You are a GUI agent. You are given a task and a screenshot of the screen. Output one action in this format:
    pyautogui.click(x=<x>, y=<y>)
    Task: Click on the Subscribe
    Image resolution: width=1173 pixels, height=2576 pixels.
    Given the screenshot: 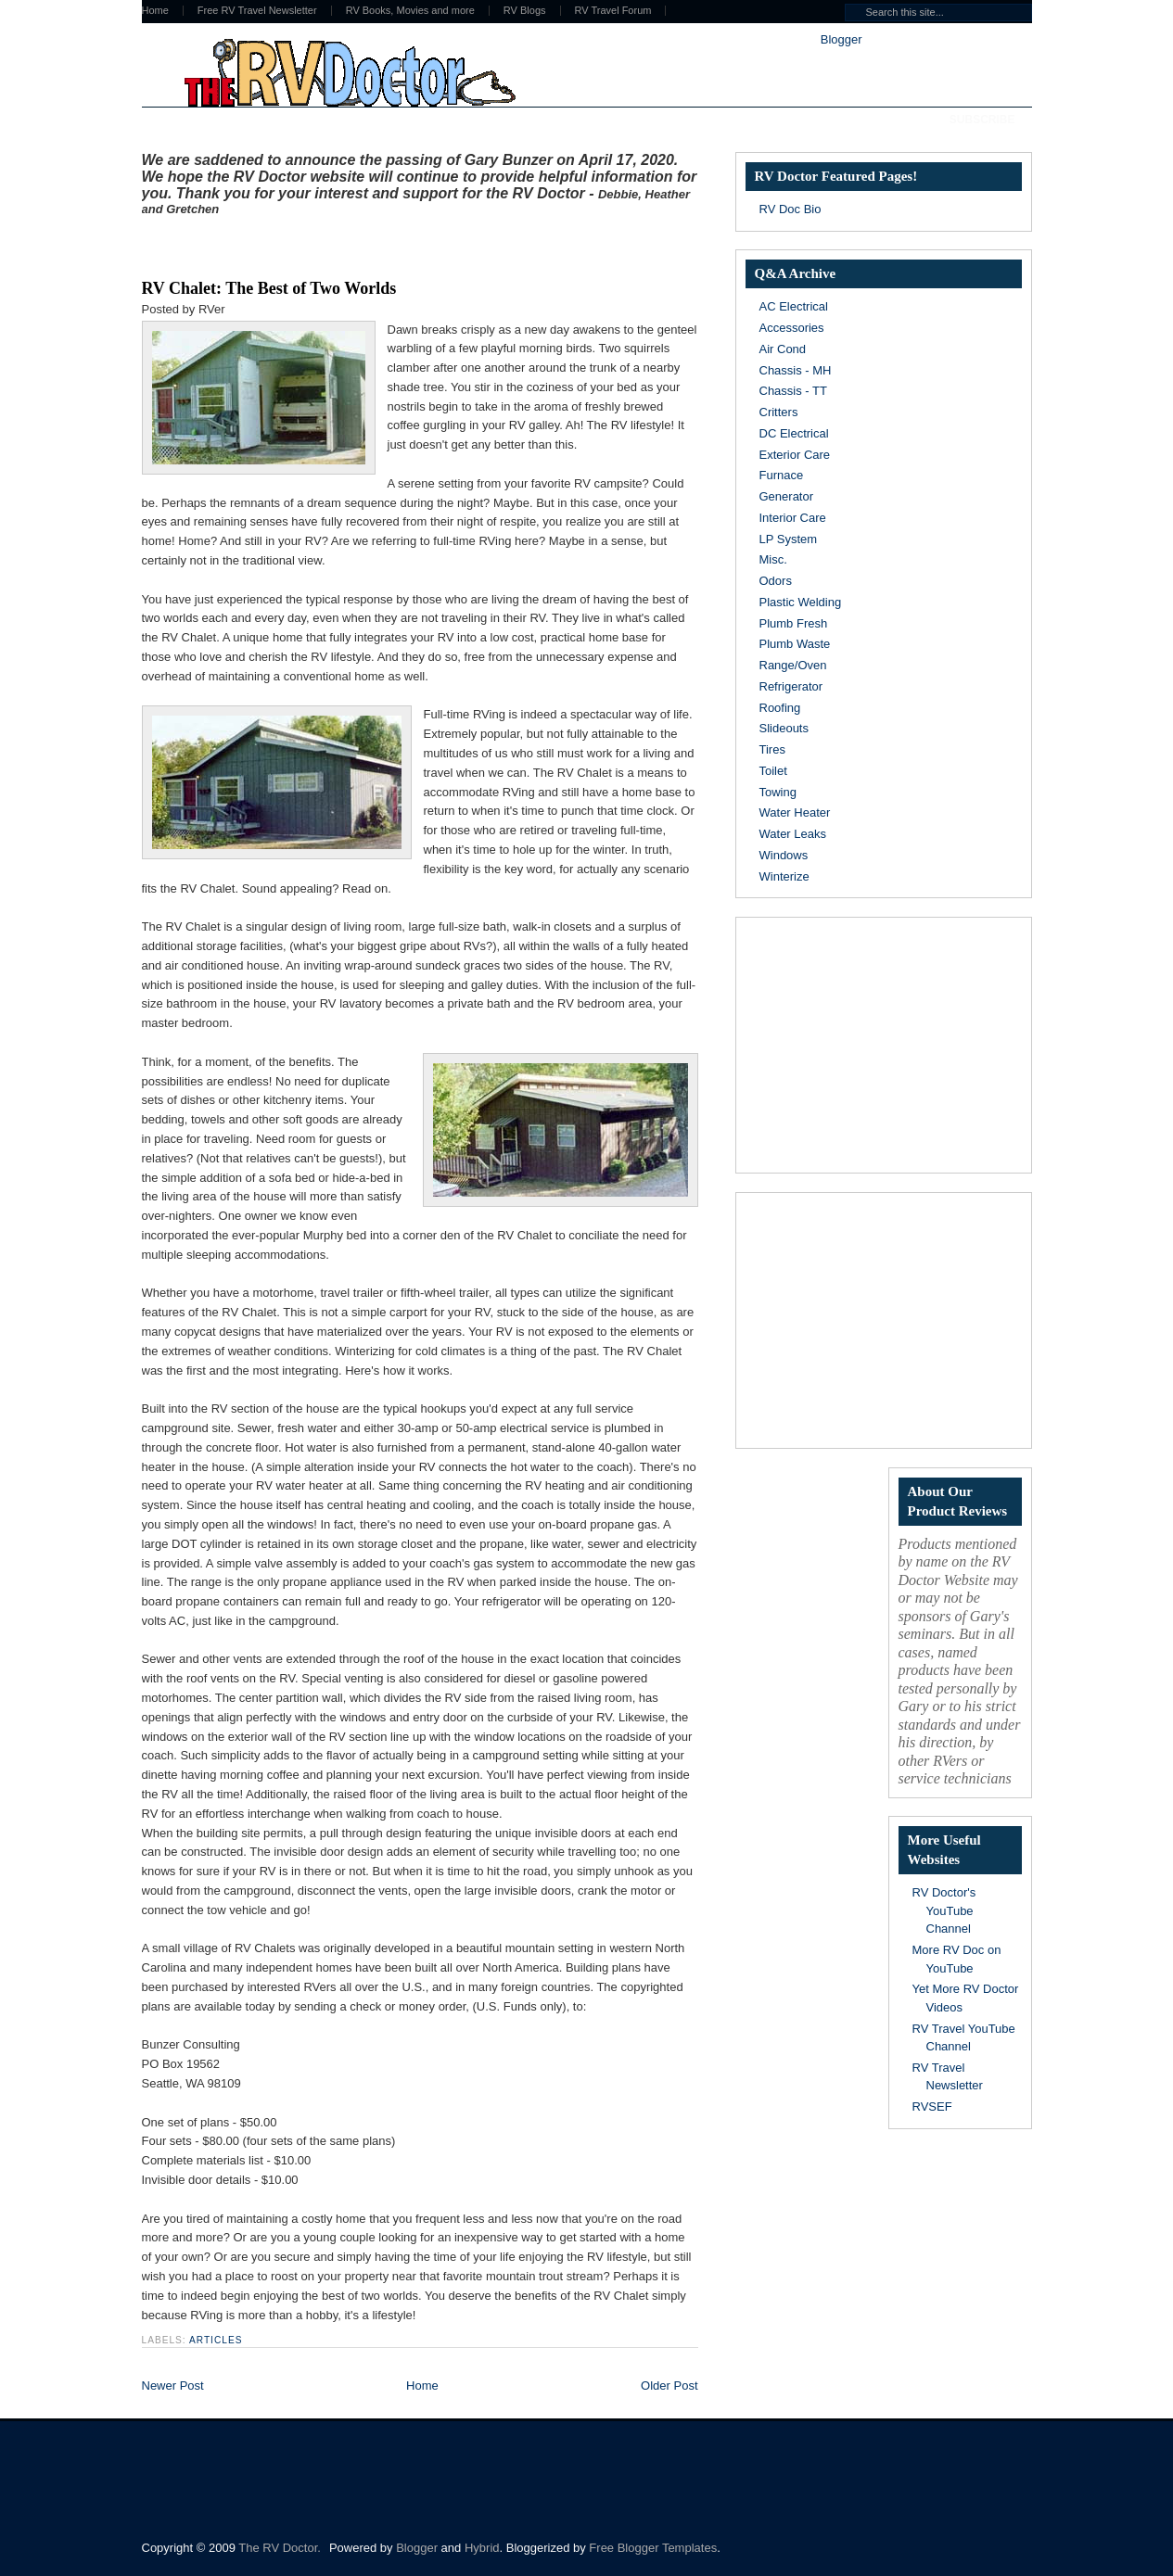 What is the action you would take?
    pyautogui.click(x=982, y=119)
    